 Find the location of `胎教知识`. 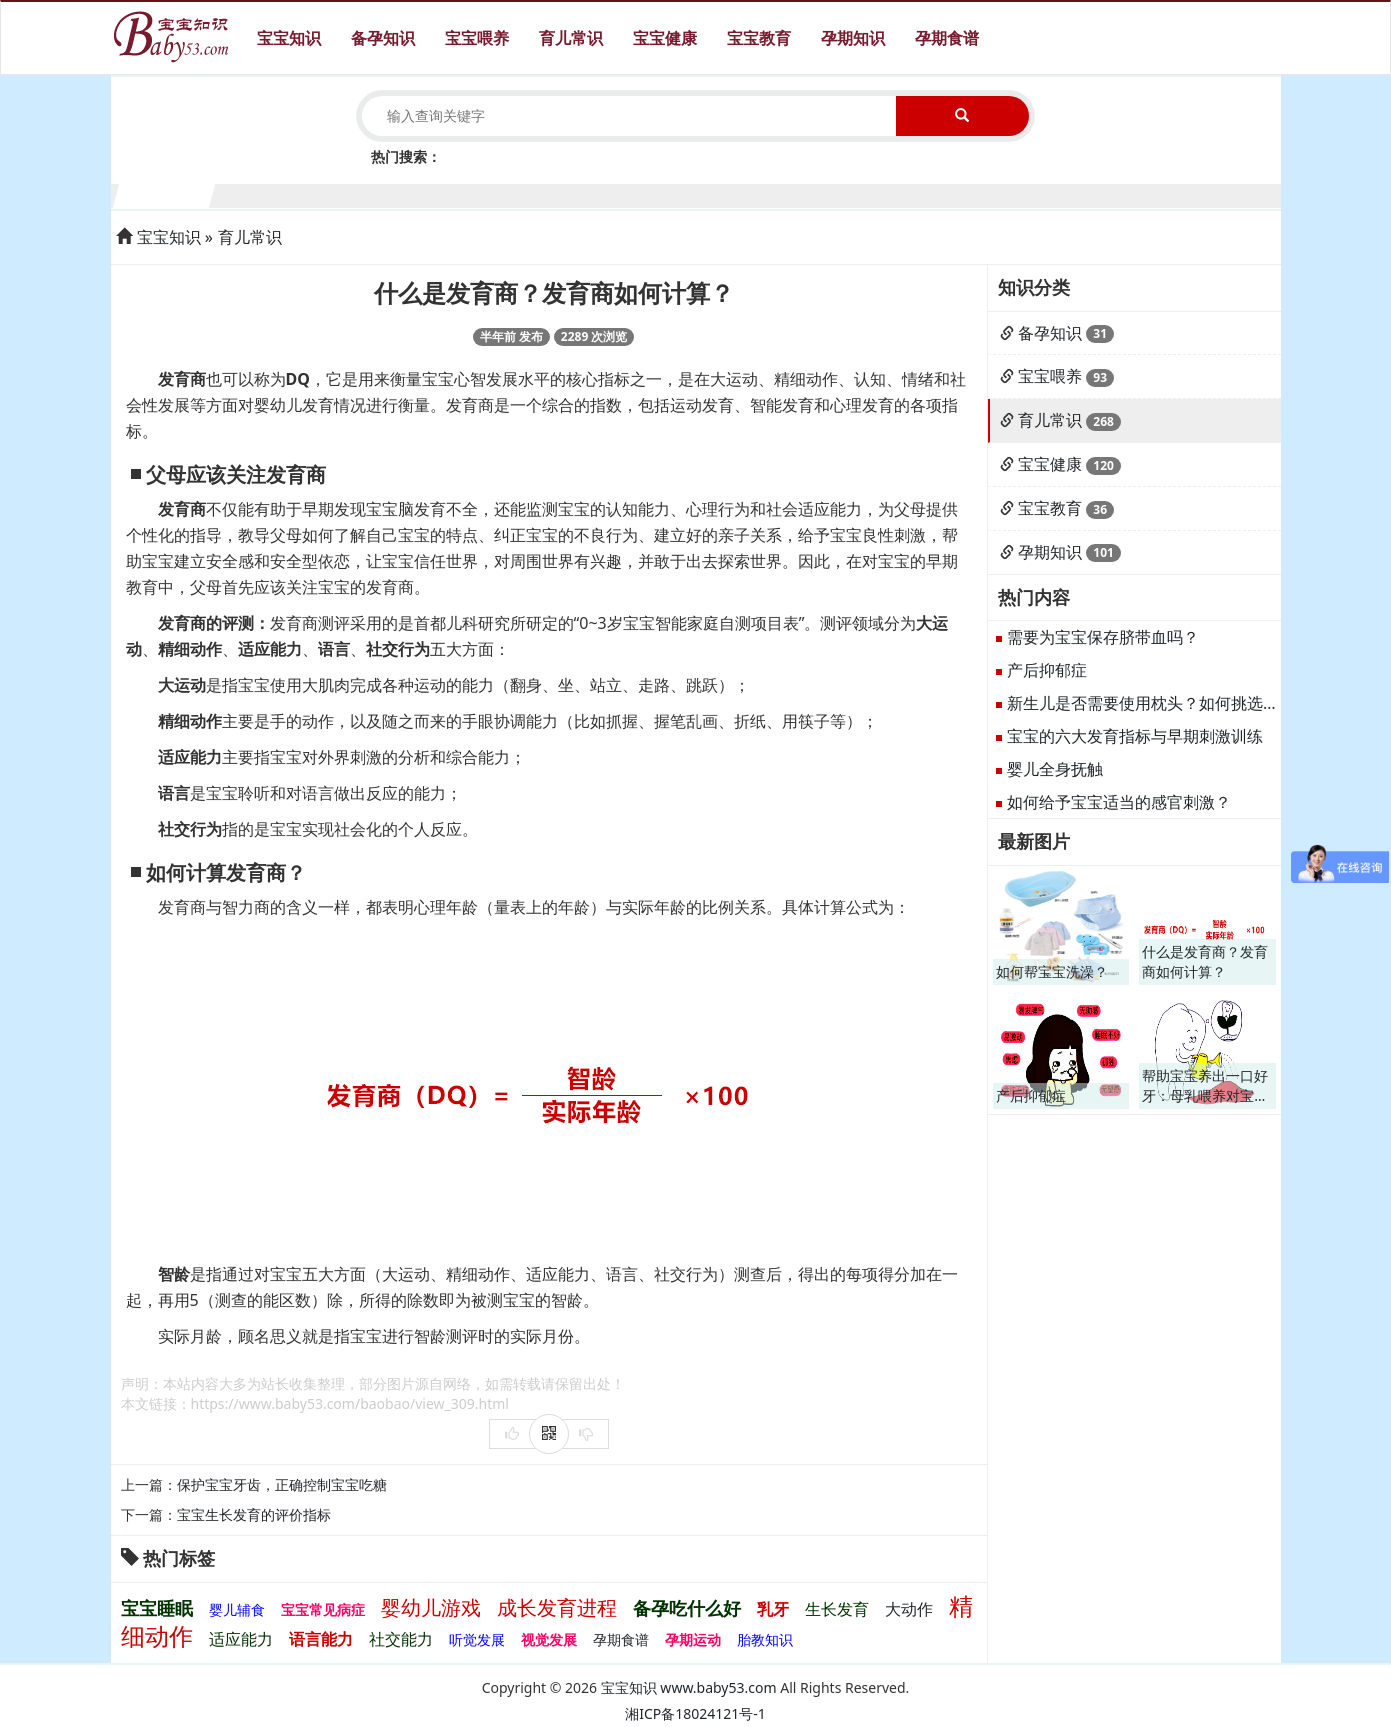

胎教知识 is located at coordinates (765, 1639).